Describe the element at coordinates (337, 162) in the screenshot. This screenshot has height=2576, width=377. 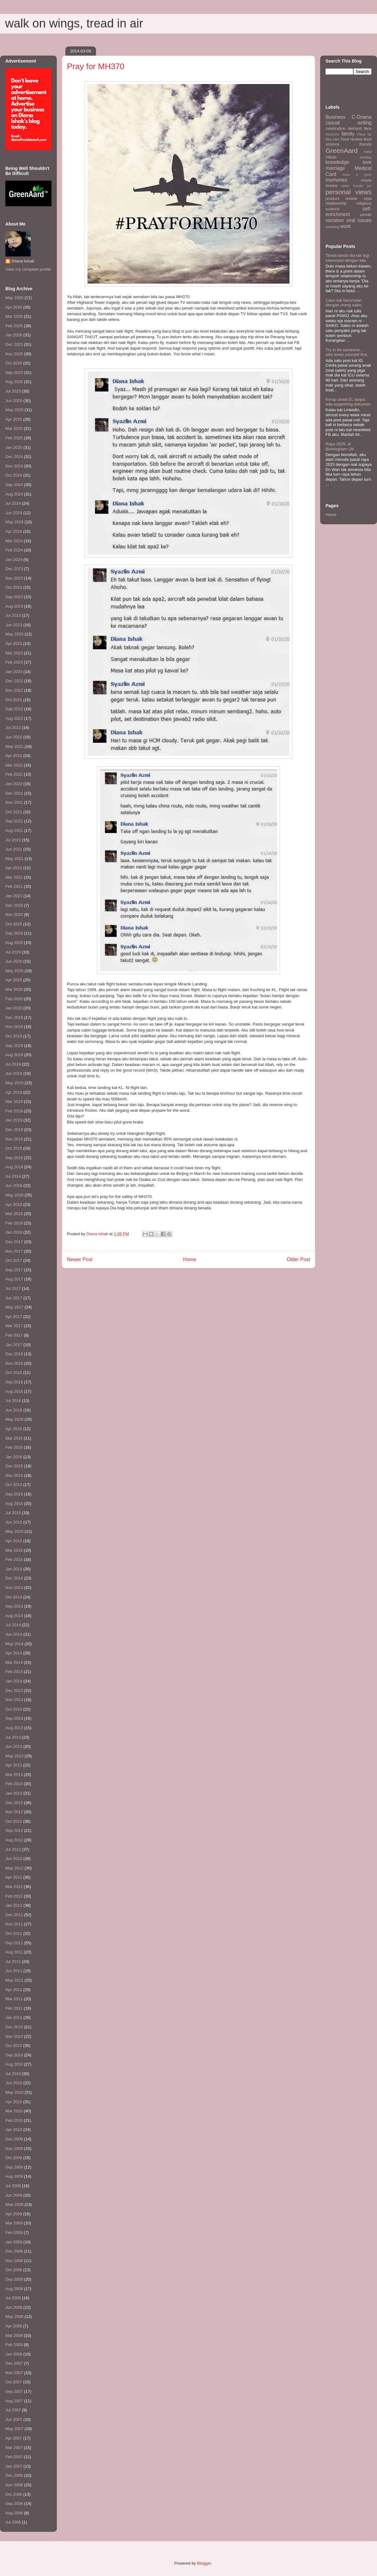
I see `knowledge` at that location.